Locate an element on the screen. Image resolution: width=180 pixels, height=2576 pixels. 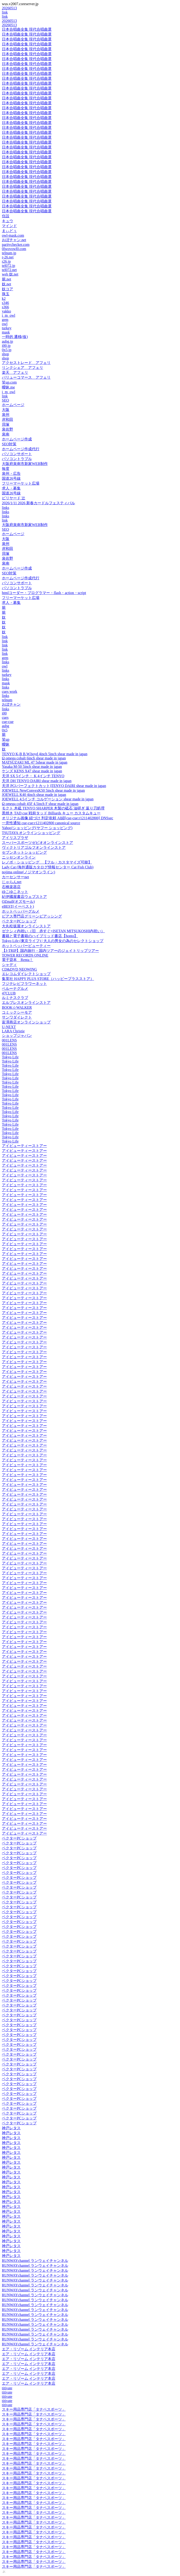
カーセンサーnet is located at coordinates (15, 877).